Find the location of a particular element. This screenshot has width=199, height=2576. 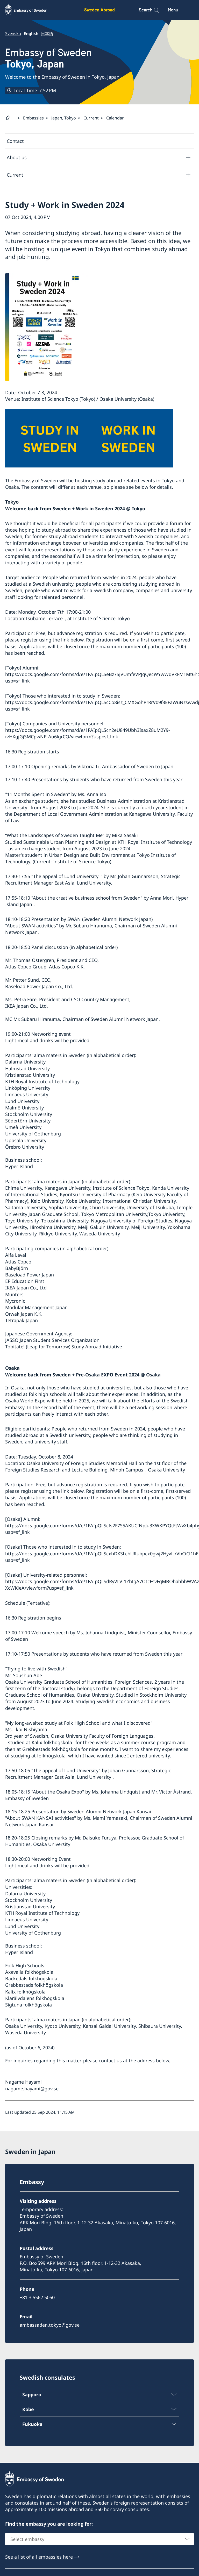

Lund University is located at coordinates (81, 876).